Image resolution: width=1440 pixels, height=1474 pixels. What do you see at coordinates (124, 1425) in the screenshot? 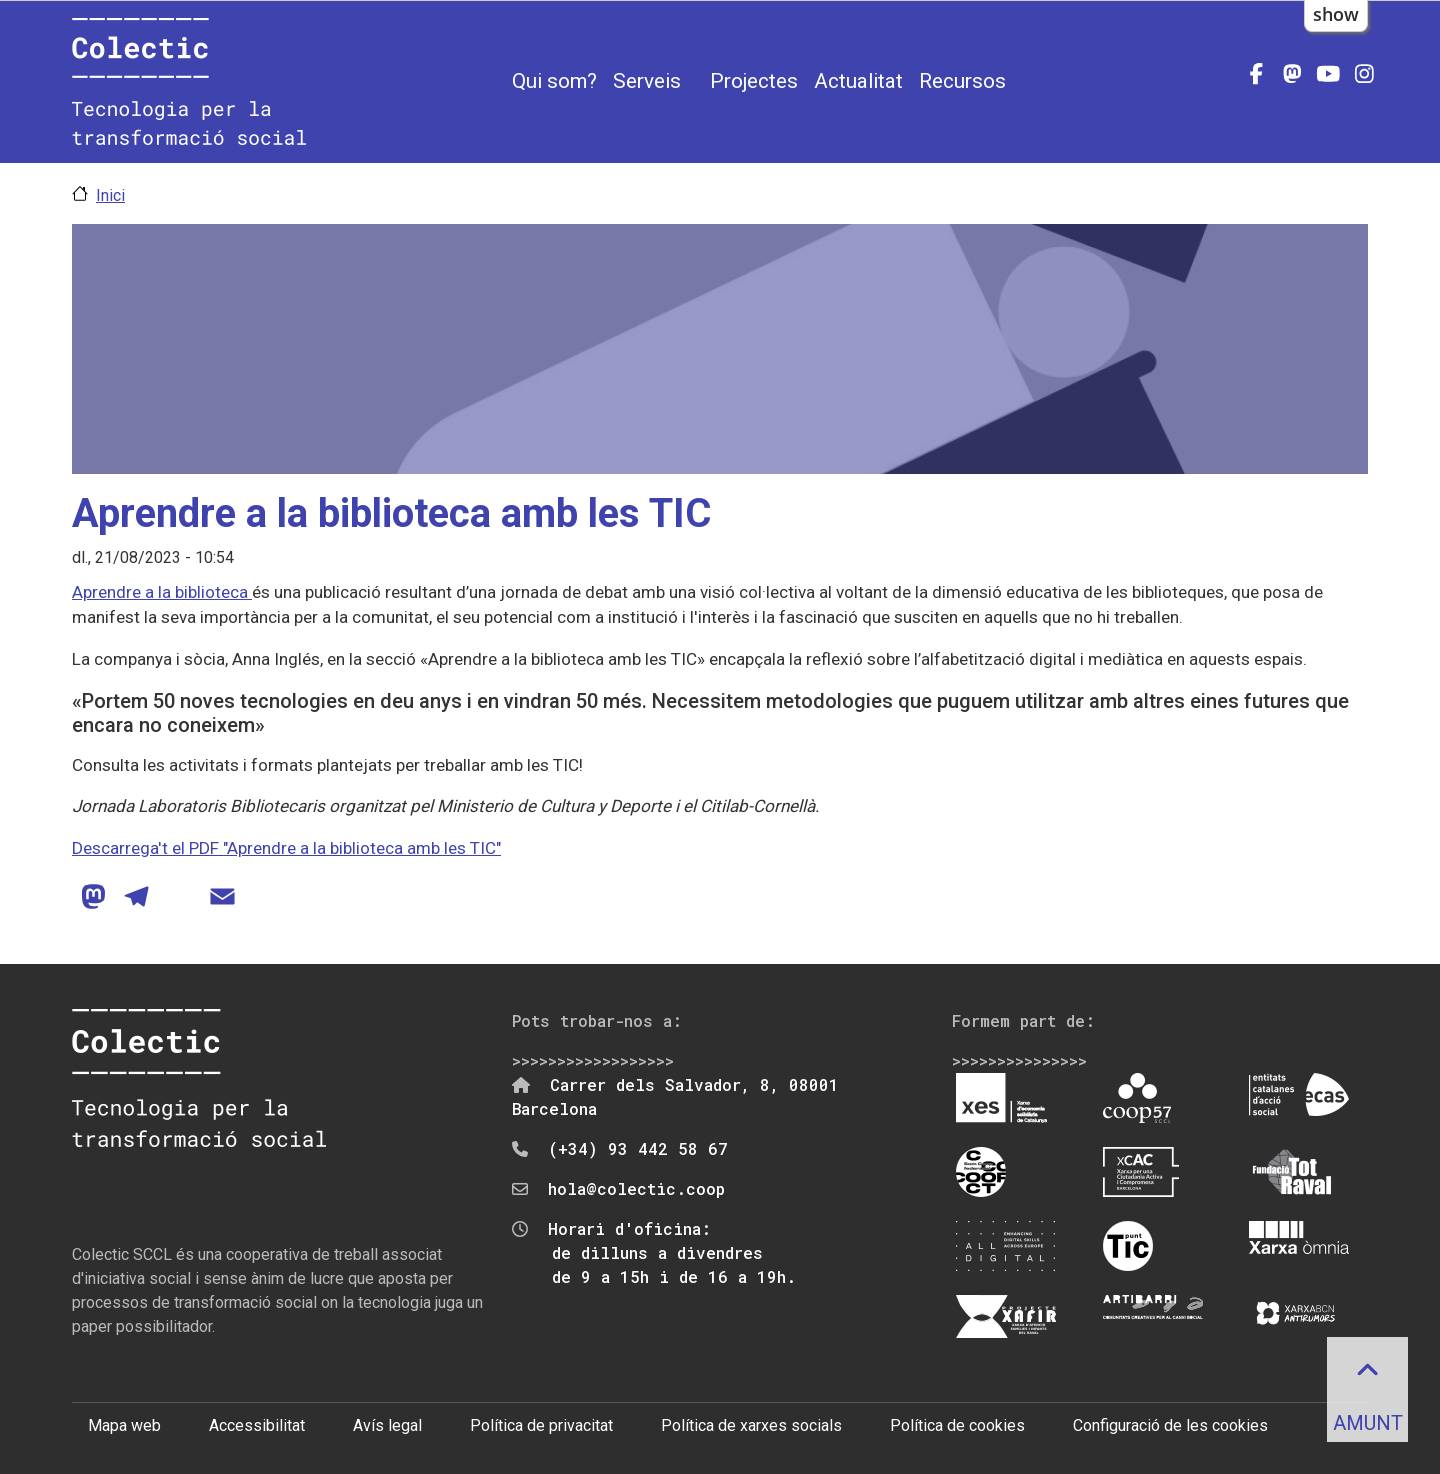
I see `Mapa web` at bounding box center [124, 1425].